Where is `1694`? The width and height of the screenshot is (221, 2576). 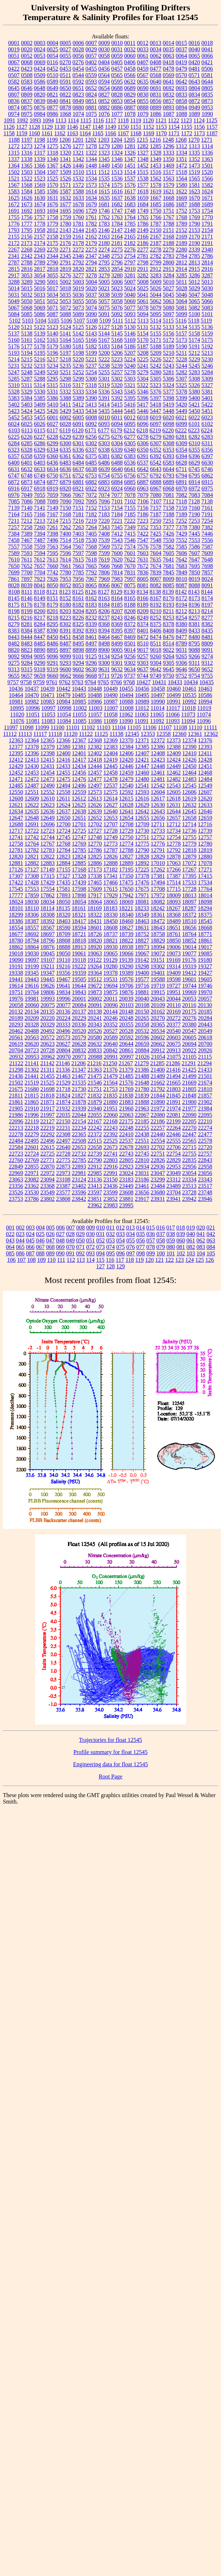
1694 is located at coordinates (52, 211).